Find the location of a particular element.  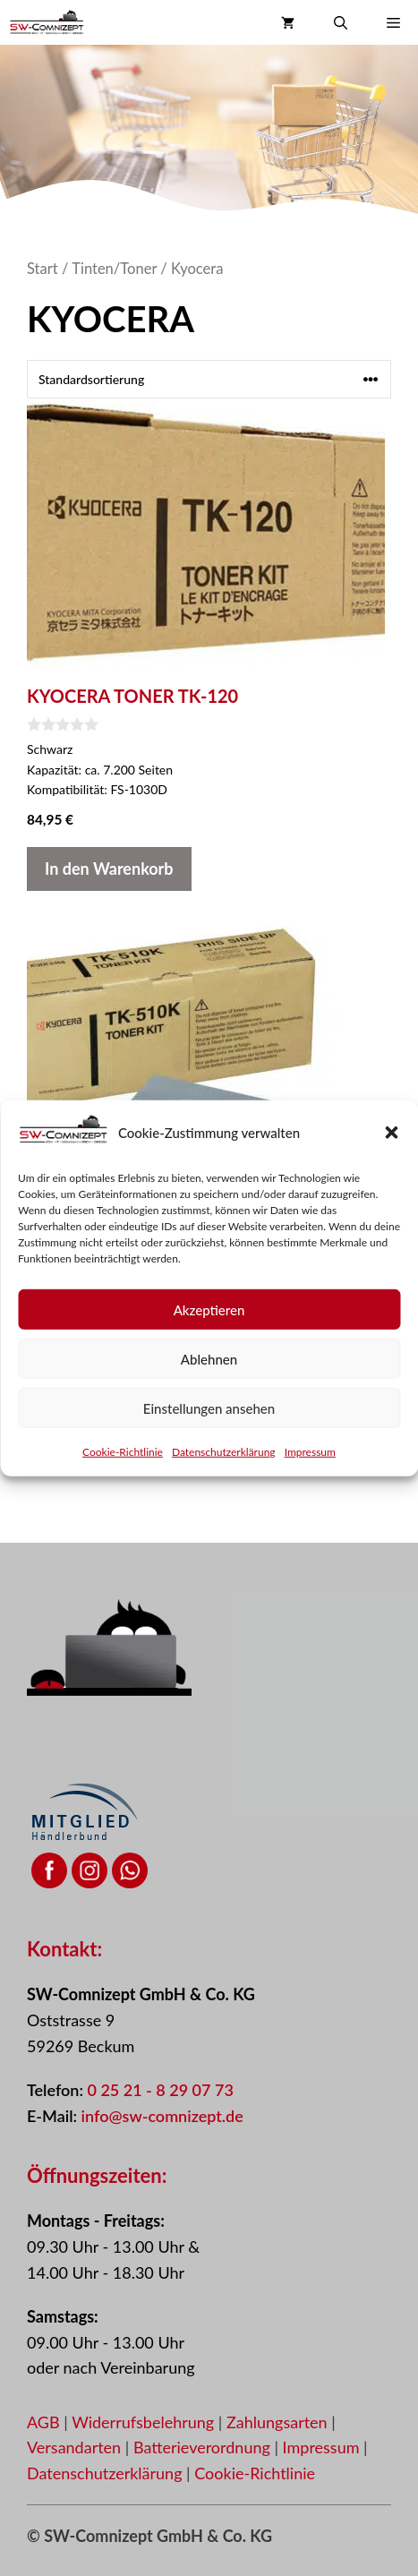

Tinten/Toner is located at coordinates (114, 269).